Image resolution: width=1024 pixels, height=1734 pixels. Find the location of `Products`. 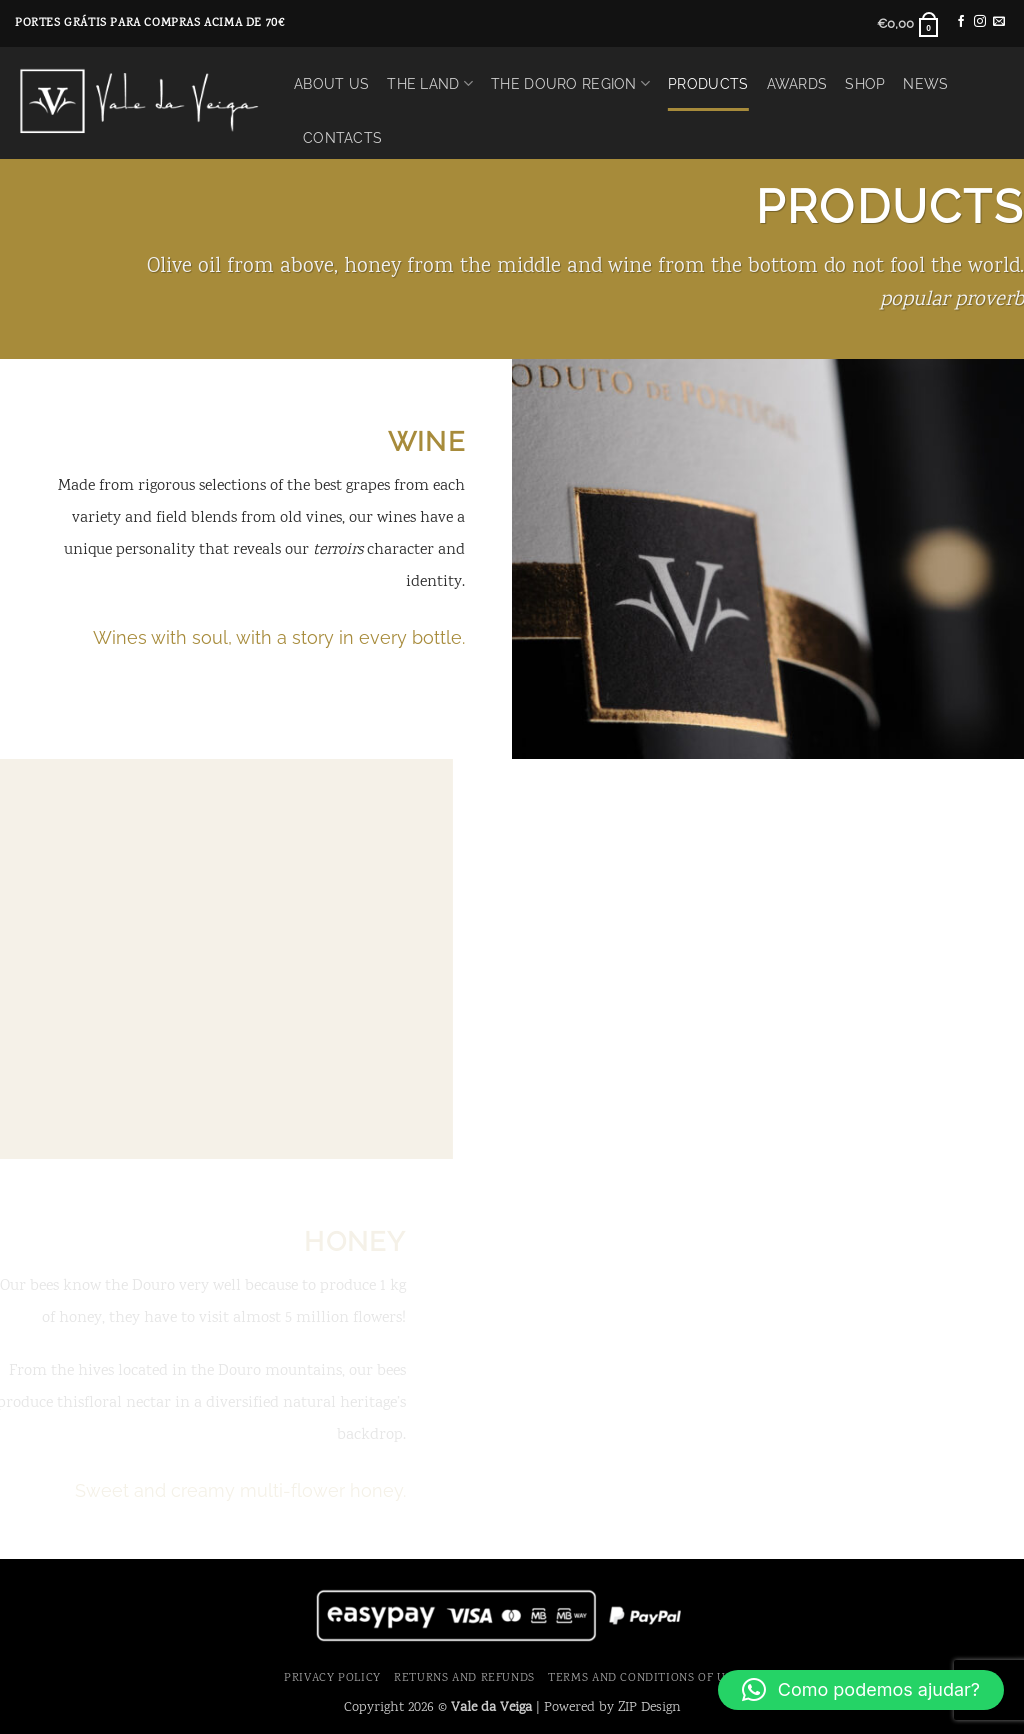

Products is located at coordinates (708, 83).